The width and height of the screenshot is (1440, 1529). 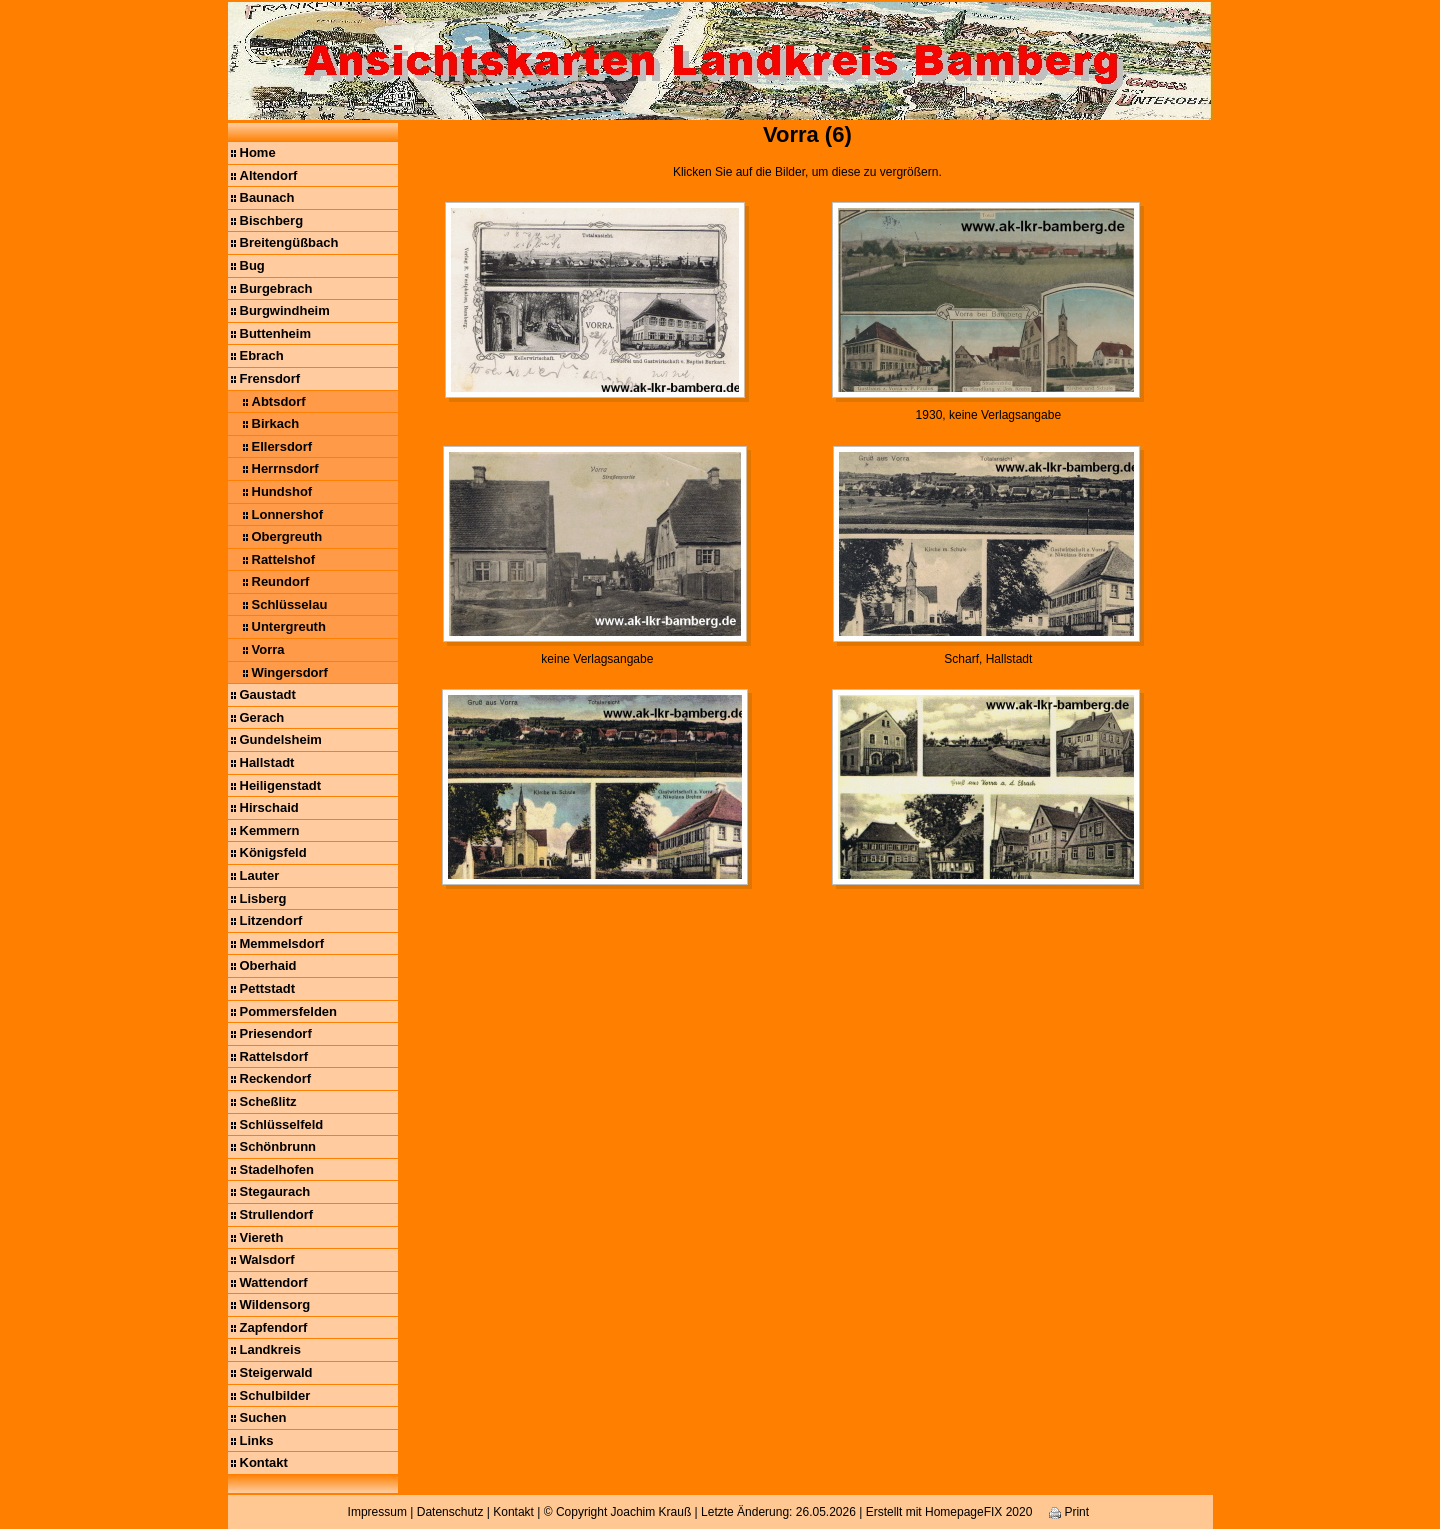 I want to click on Walsdorf, so click(x=267, y=1259).